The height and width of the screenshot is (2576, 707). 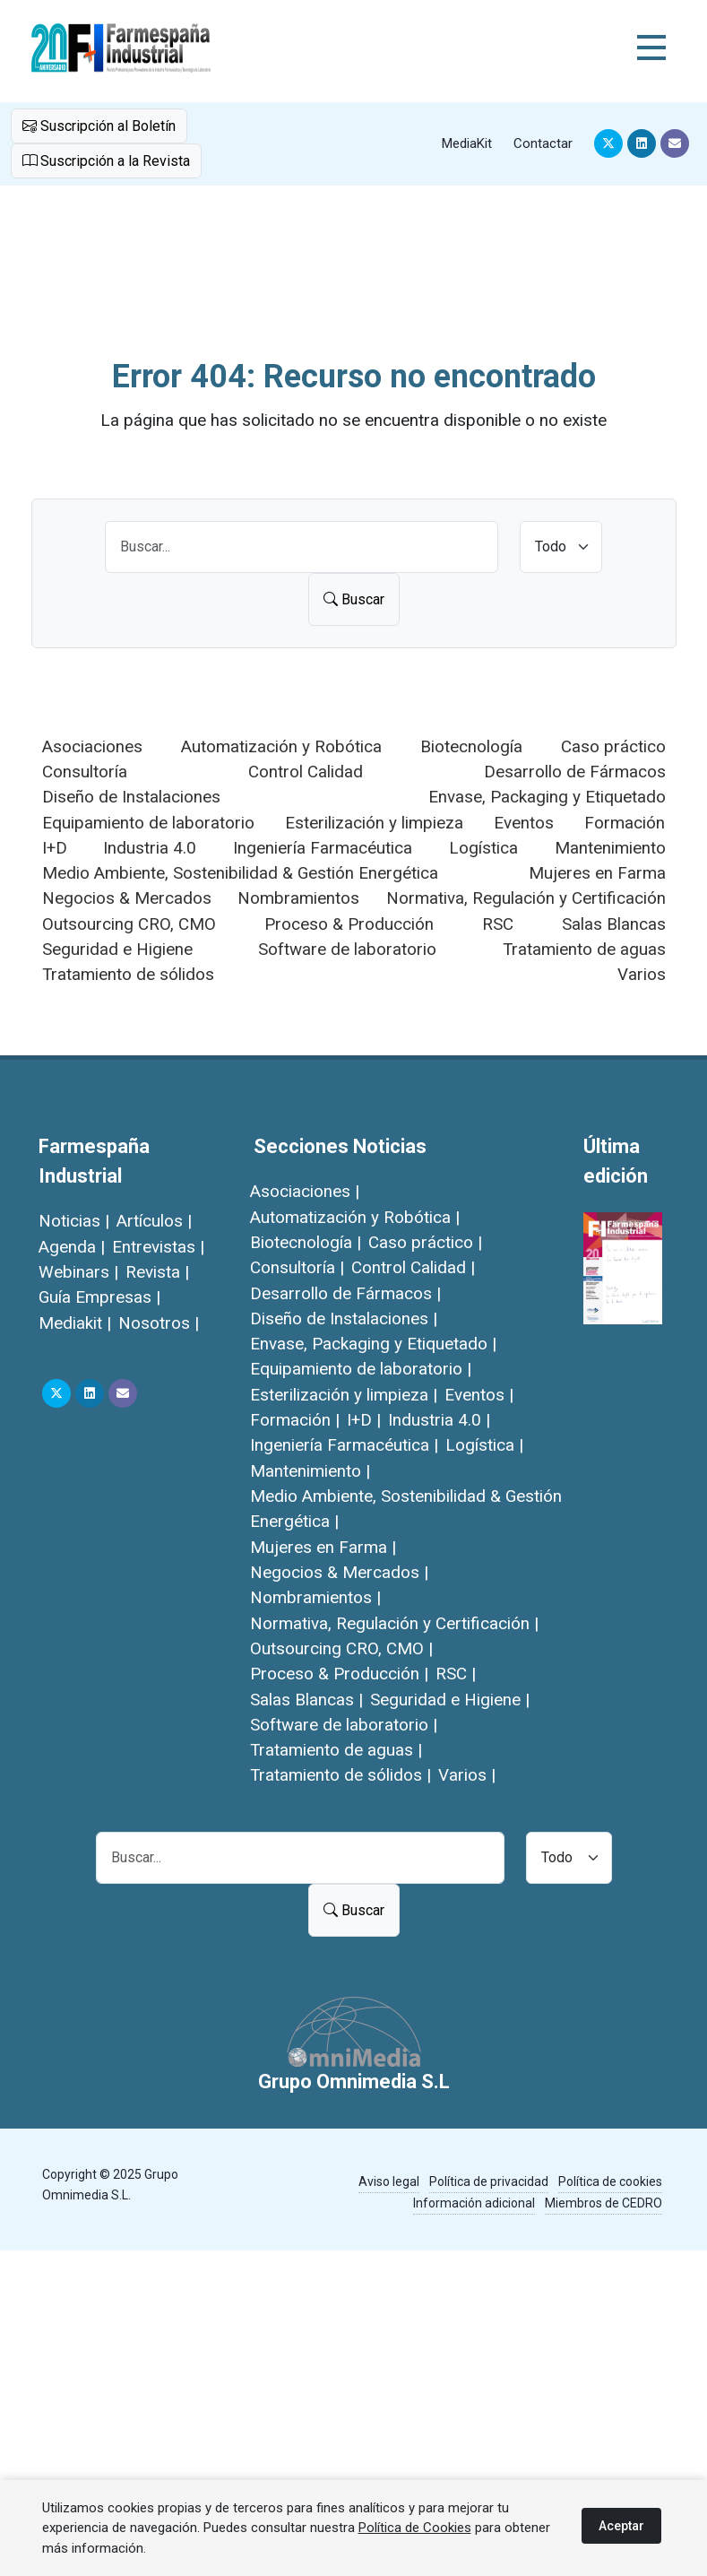 I want to click on Seguridad e Higiene |, so click(x=450, y=1699).